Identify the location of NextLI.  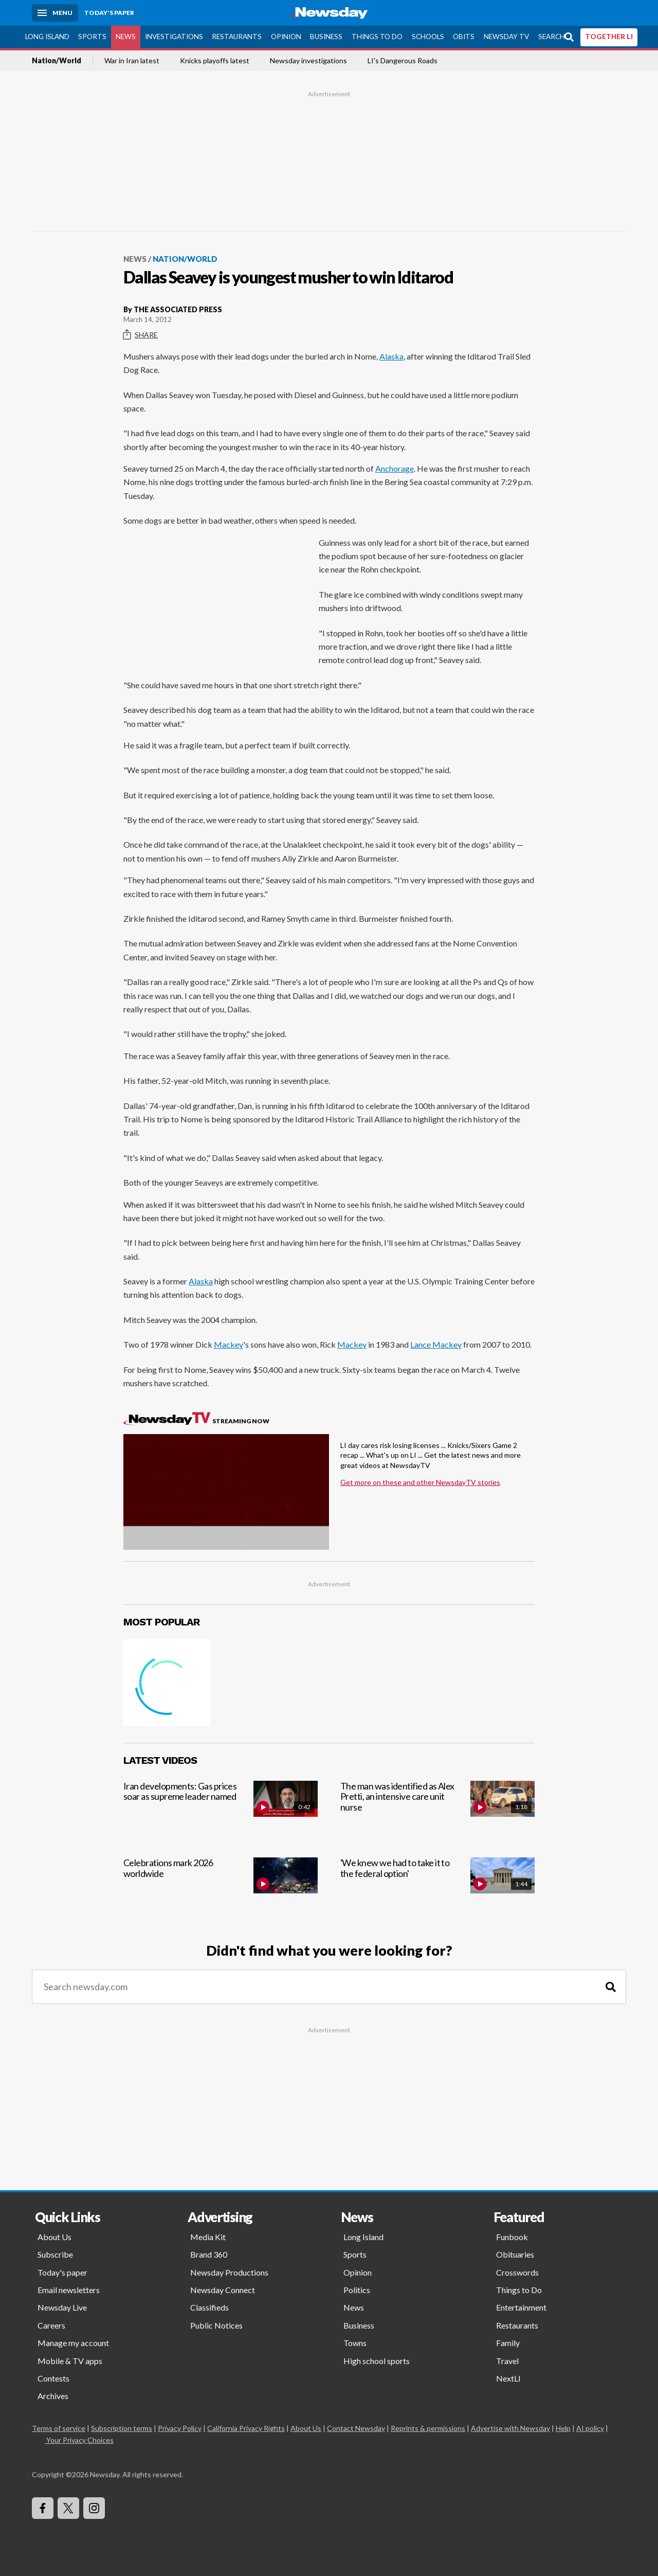
(508, 2378).